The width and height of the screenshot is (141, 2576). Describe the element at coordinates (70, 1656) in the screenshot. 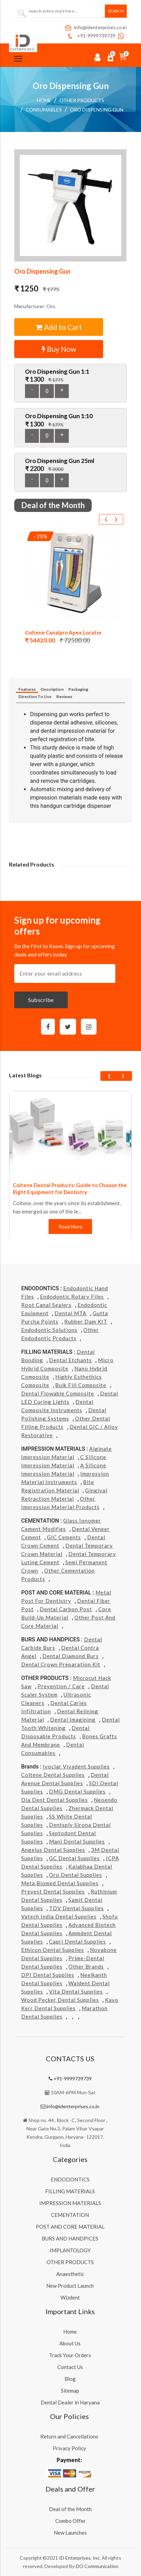

I see `Dental Diamond Burs` at that location.